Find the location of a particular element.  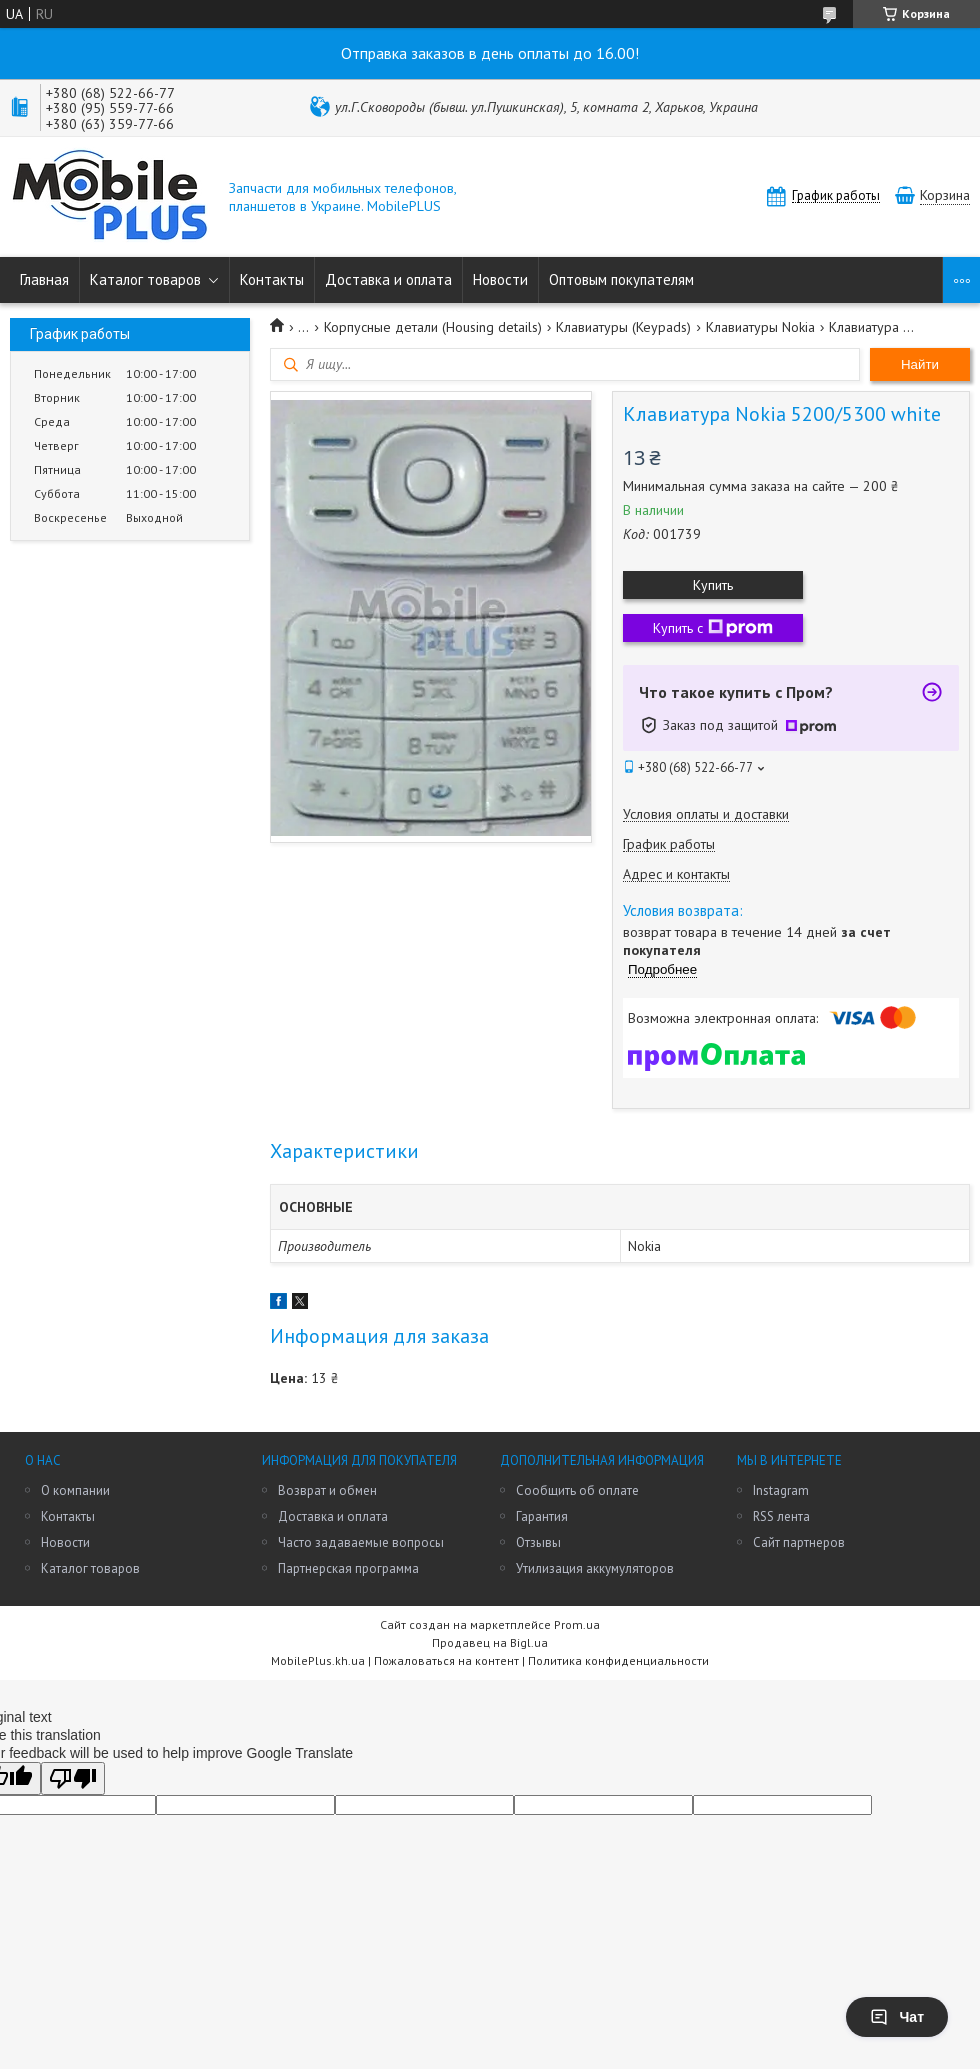

Пожаловаться на контент is located at coordinates (446, 1660).